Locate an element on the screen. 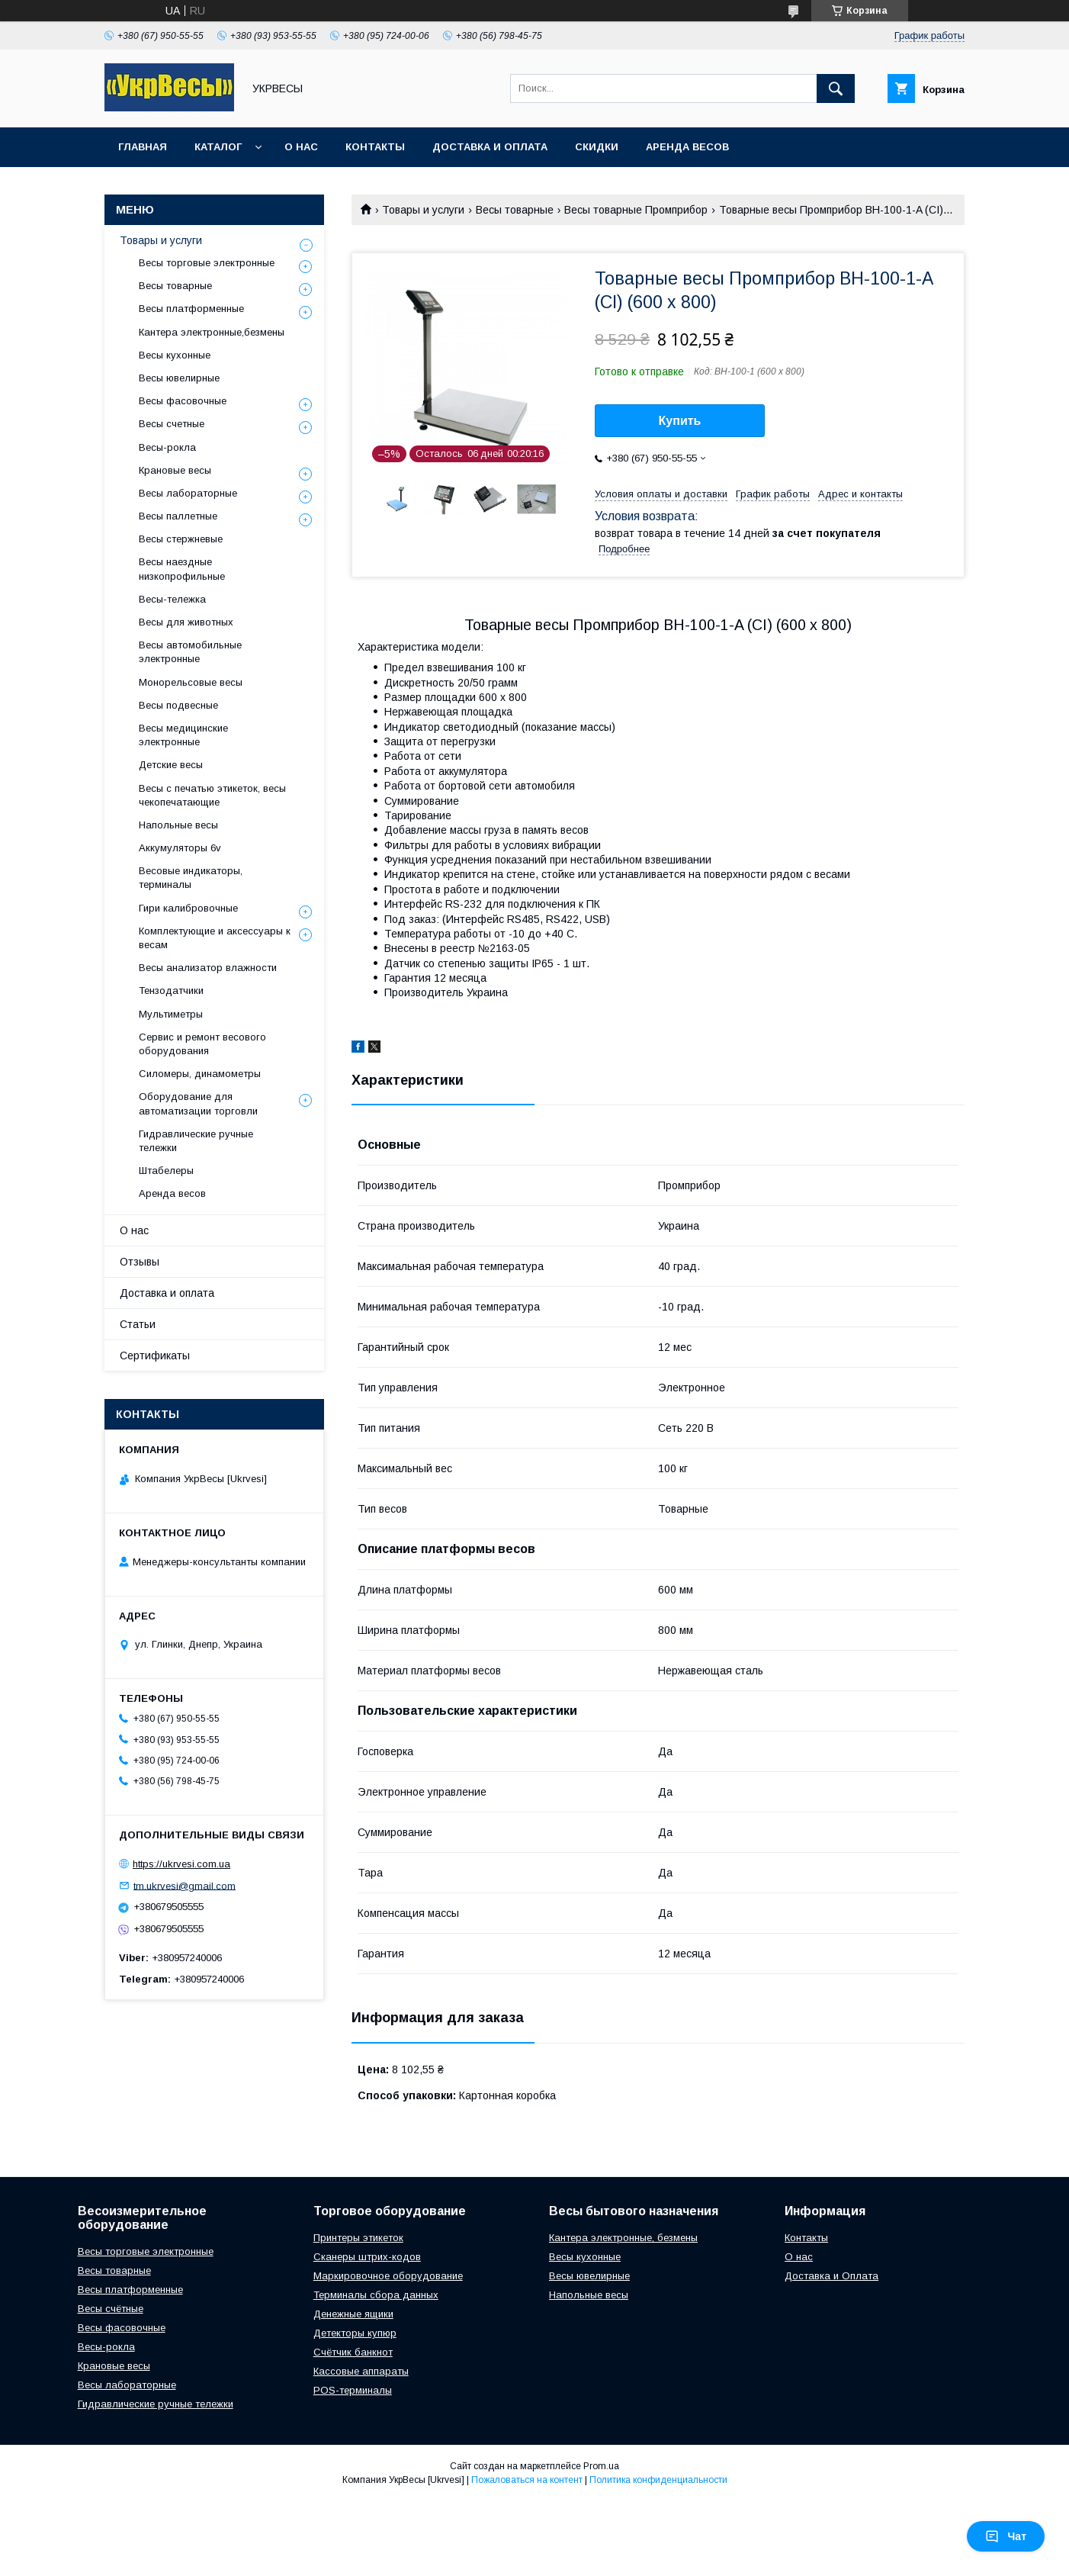  Купить is located at coordinates (680, 420).